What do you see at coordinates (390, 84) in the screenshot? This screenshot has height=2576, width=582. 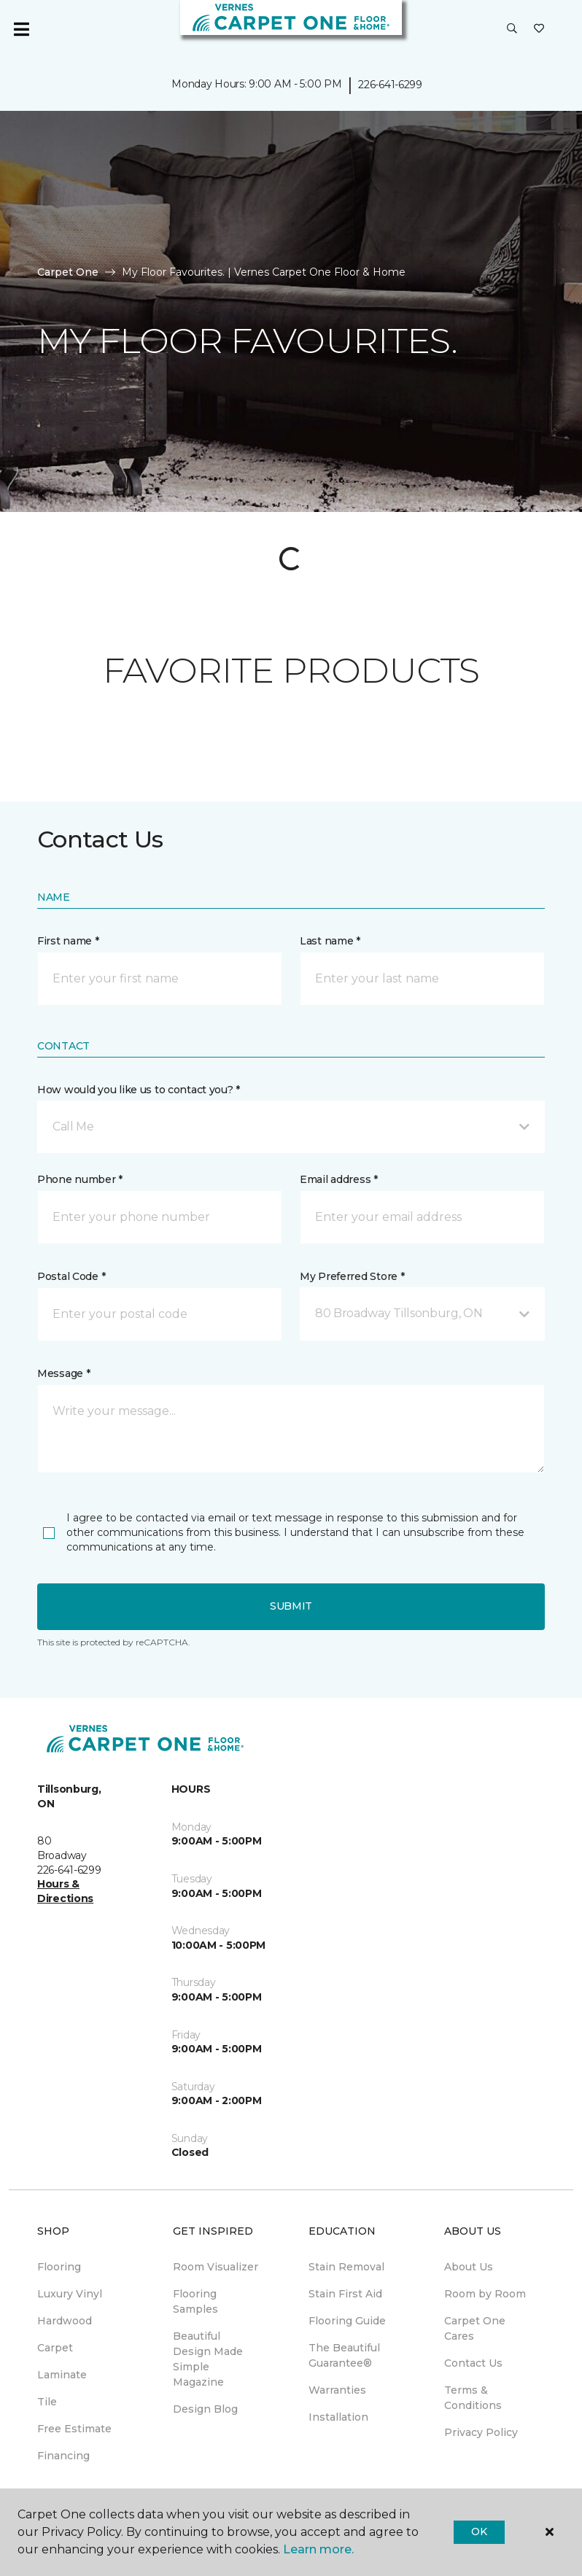 I see `226-641-6299` at bounding box center [390, 84].